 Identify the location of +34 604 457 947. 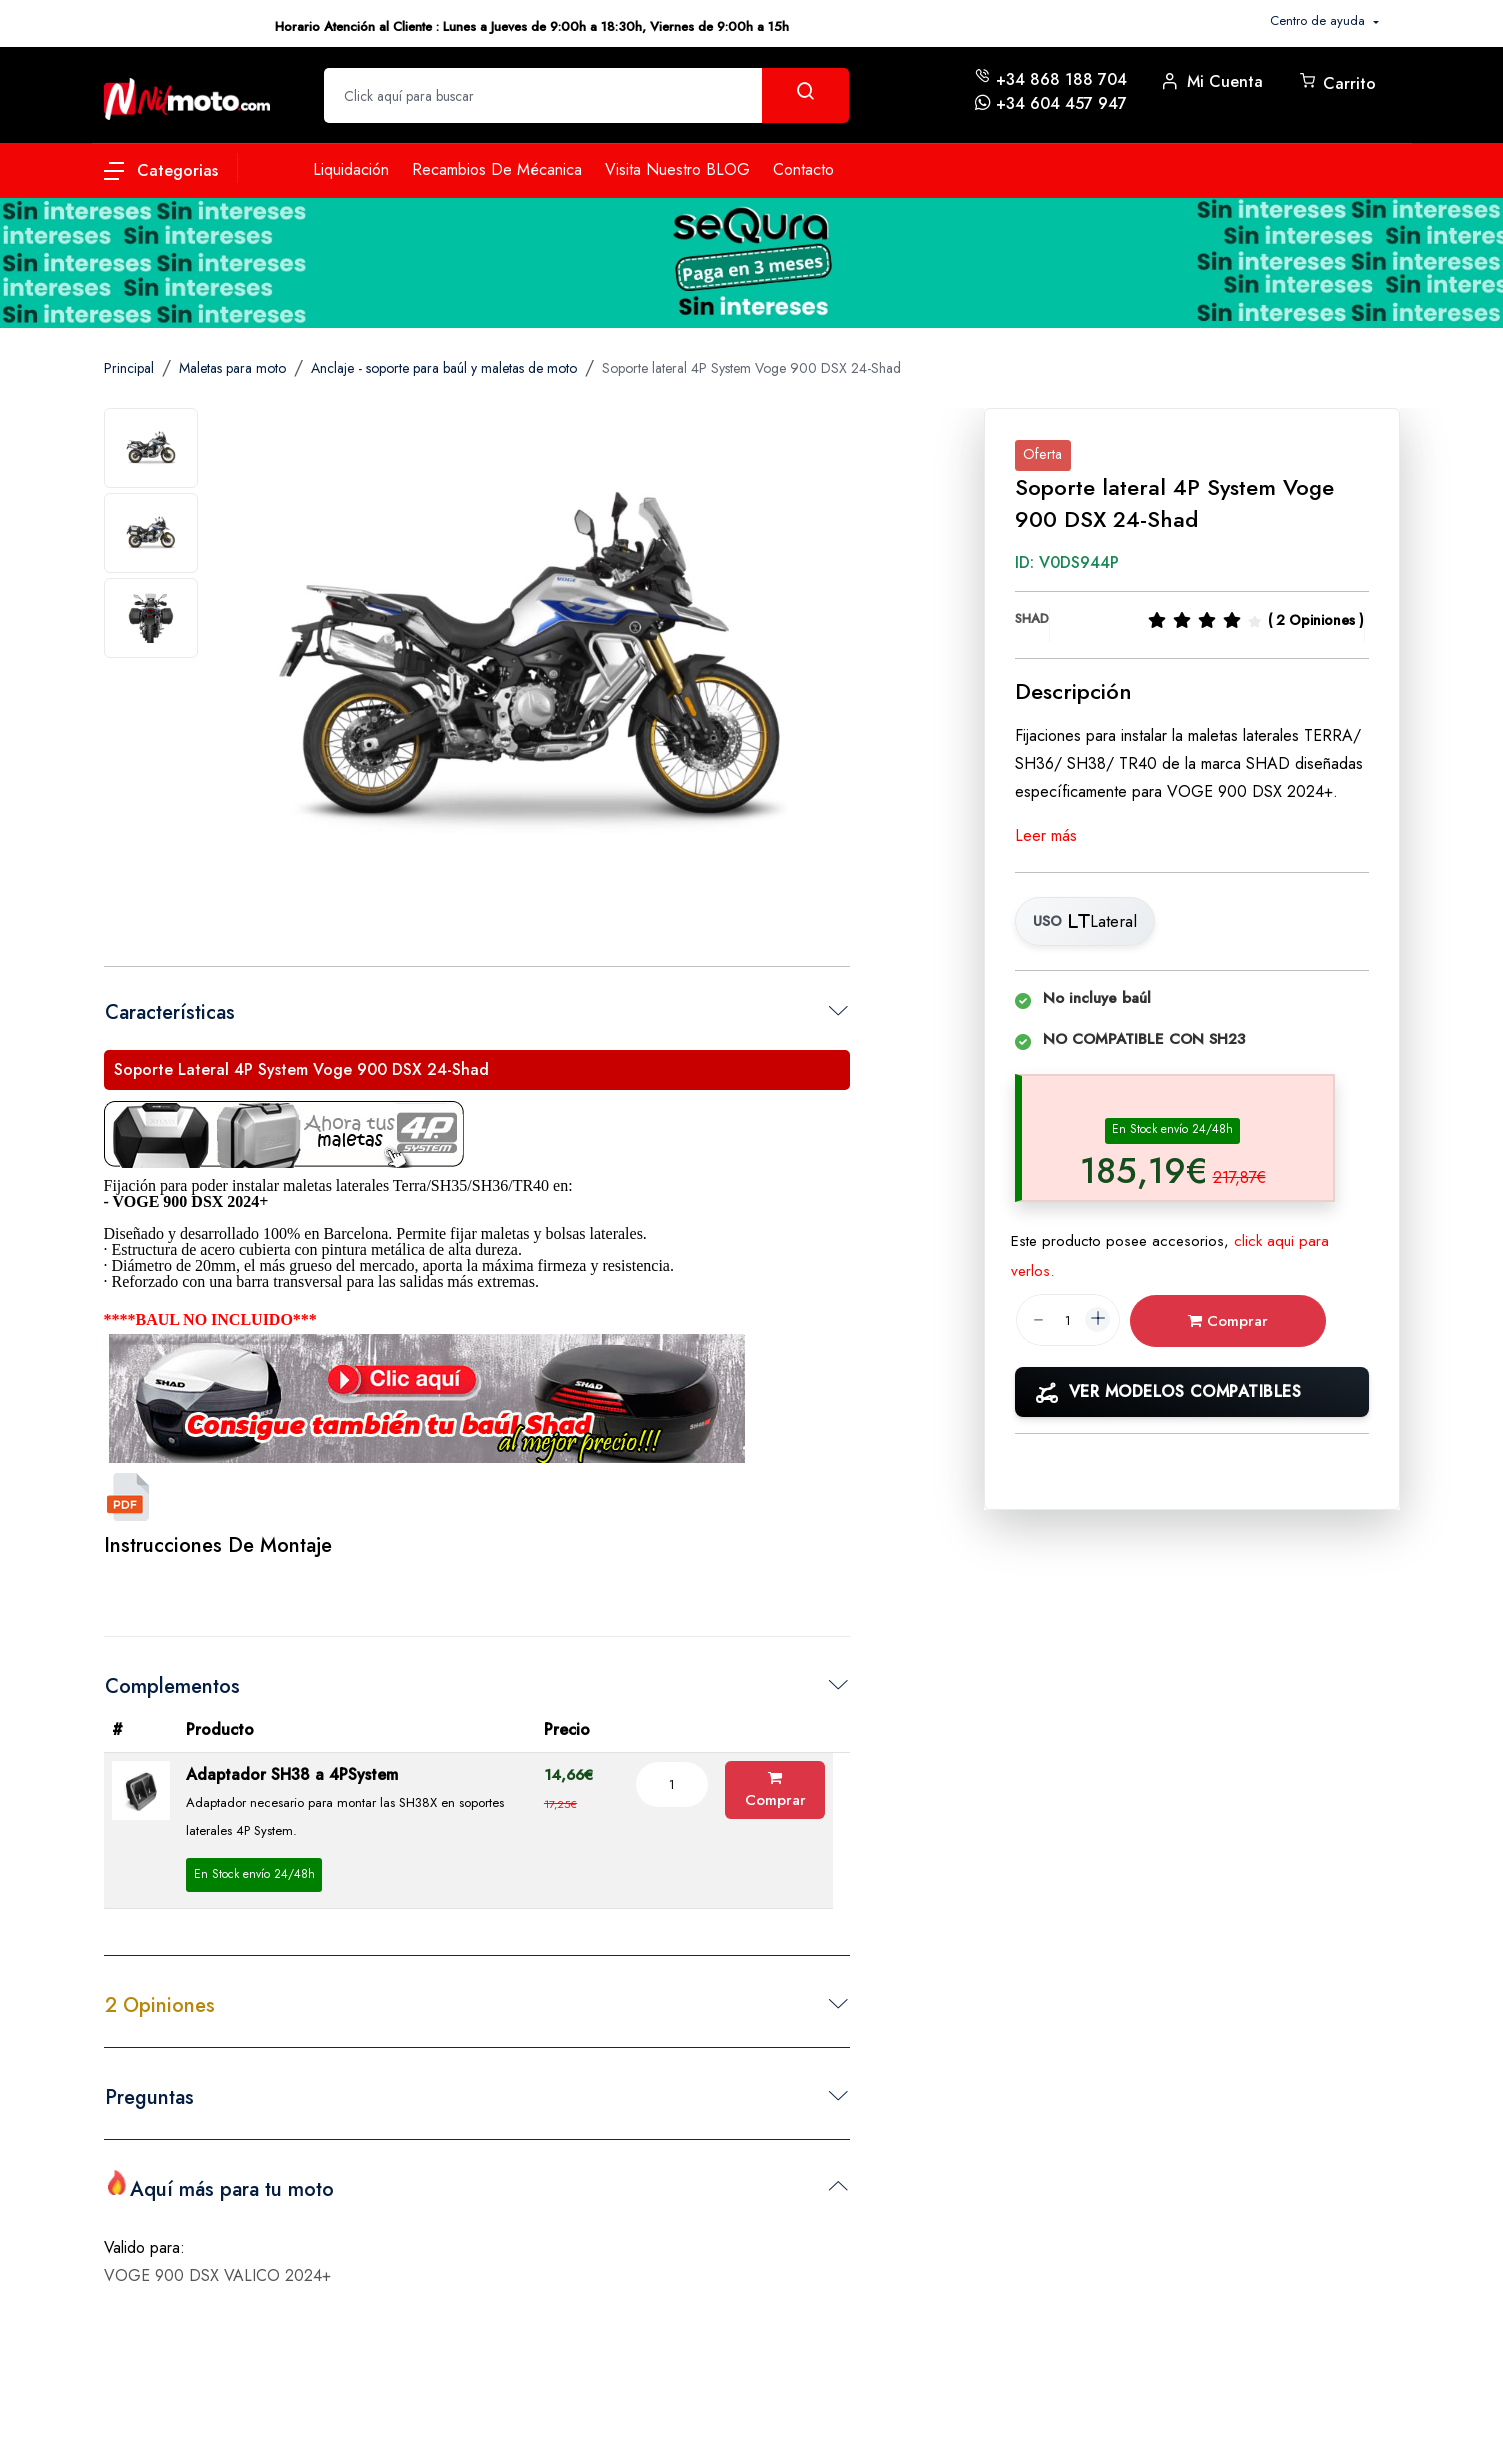
(1061, 103).